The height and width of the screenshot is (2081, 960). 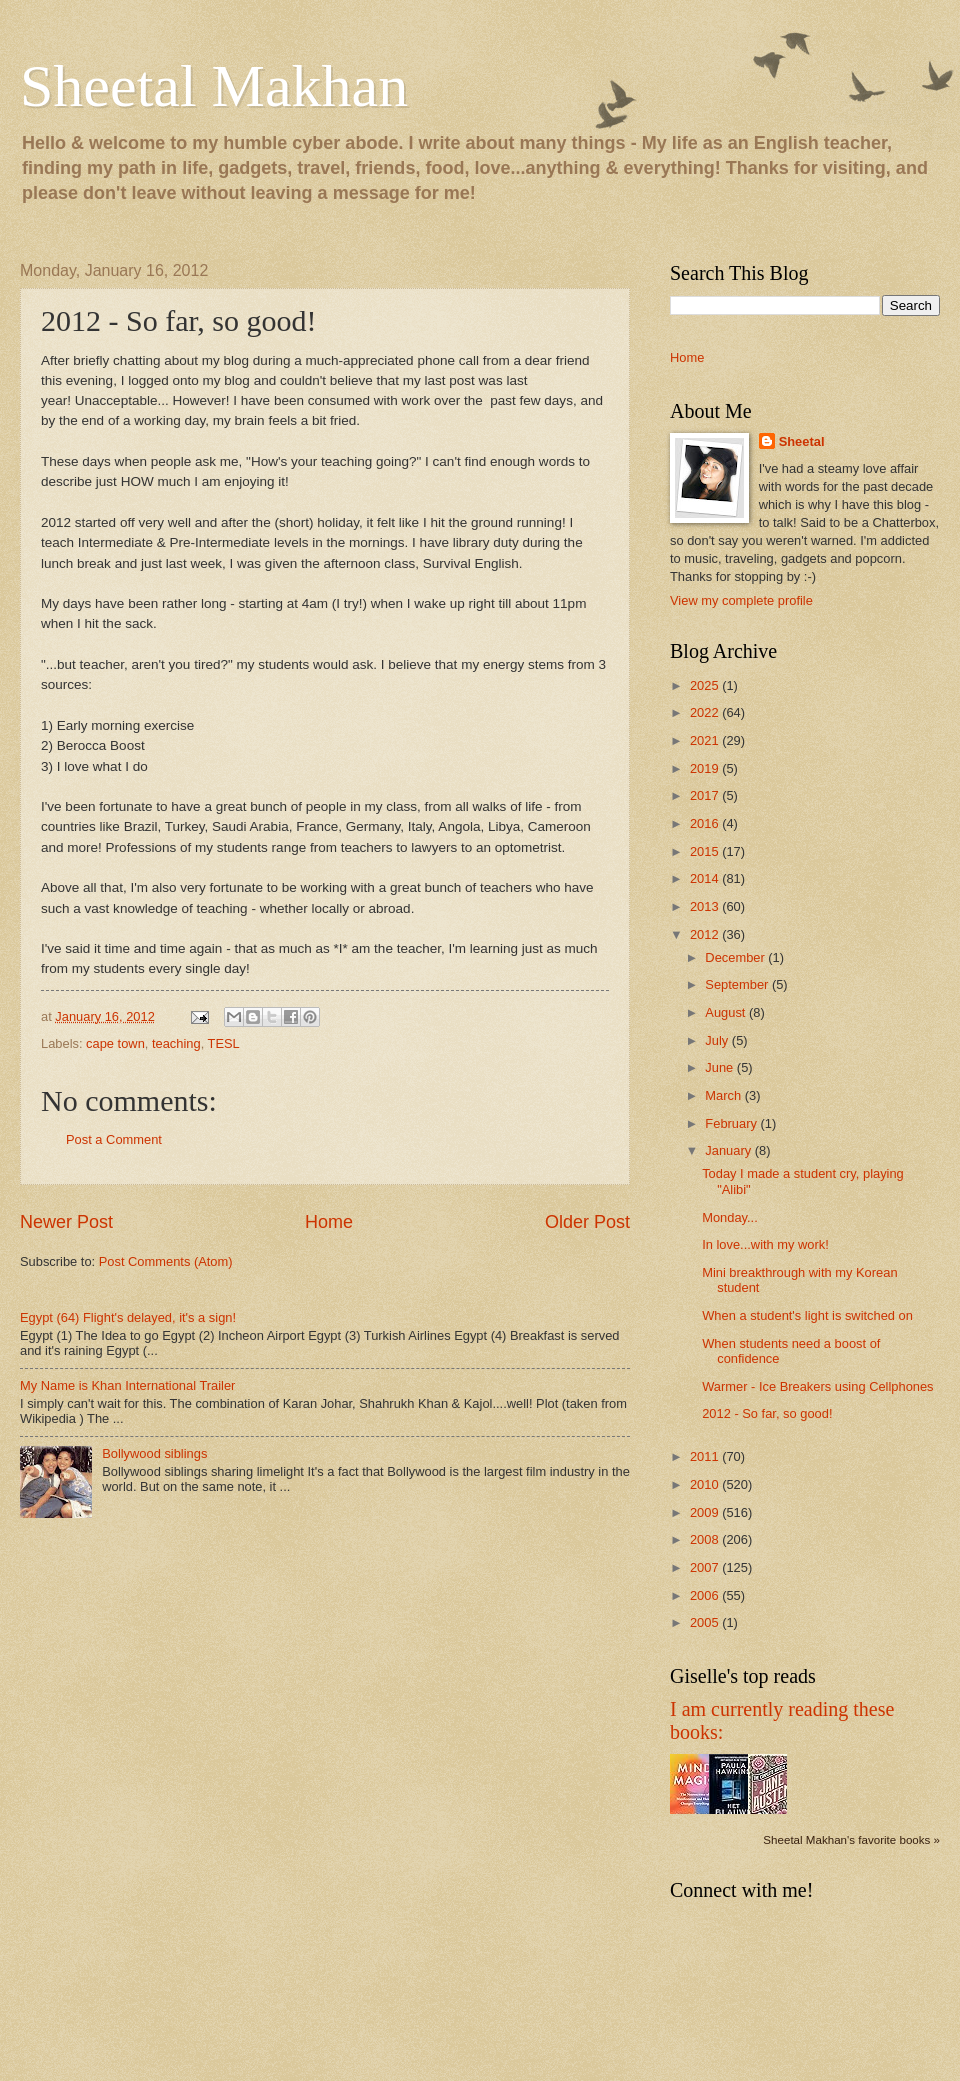 What do you see at coordinates (730, 1217) in the screenshot?
I see `Monday...` at bounding box center [730, 1217].